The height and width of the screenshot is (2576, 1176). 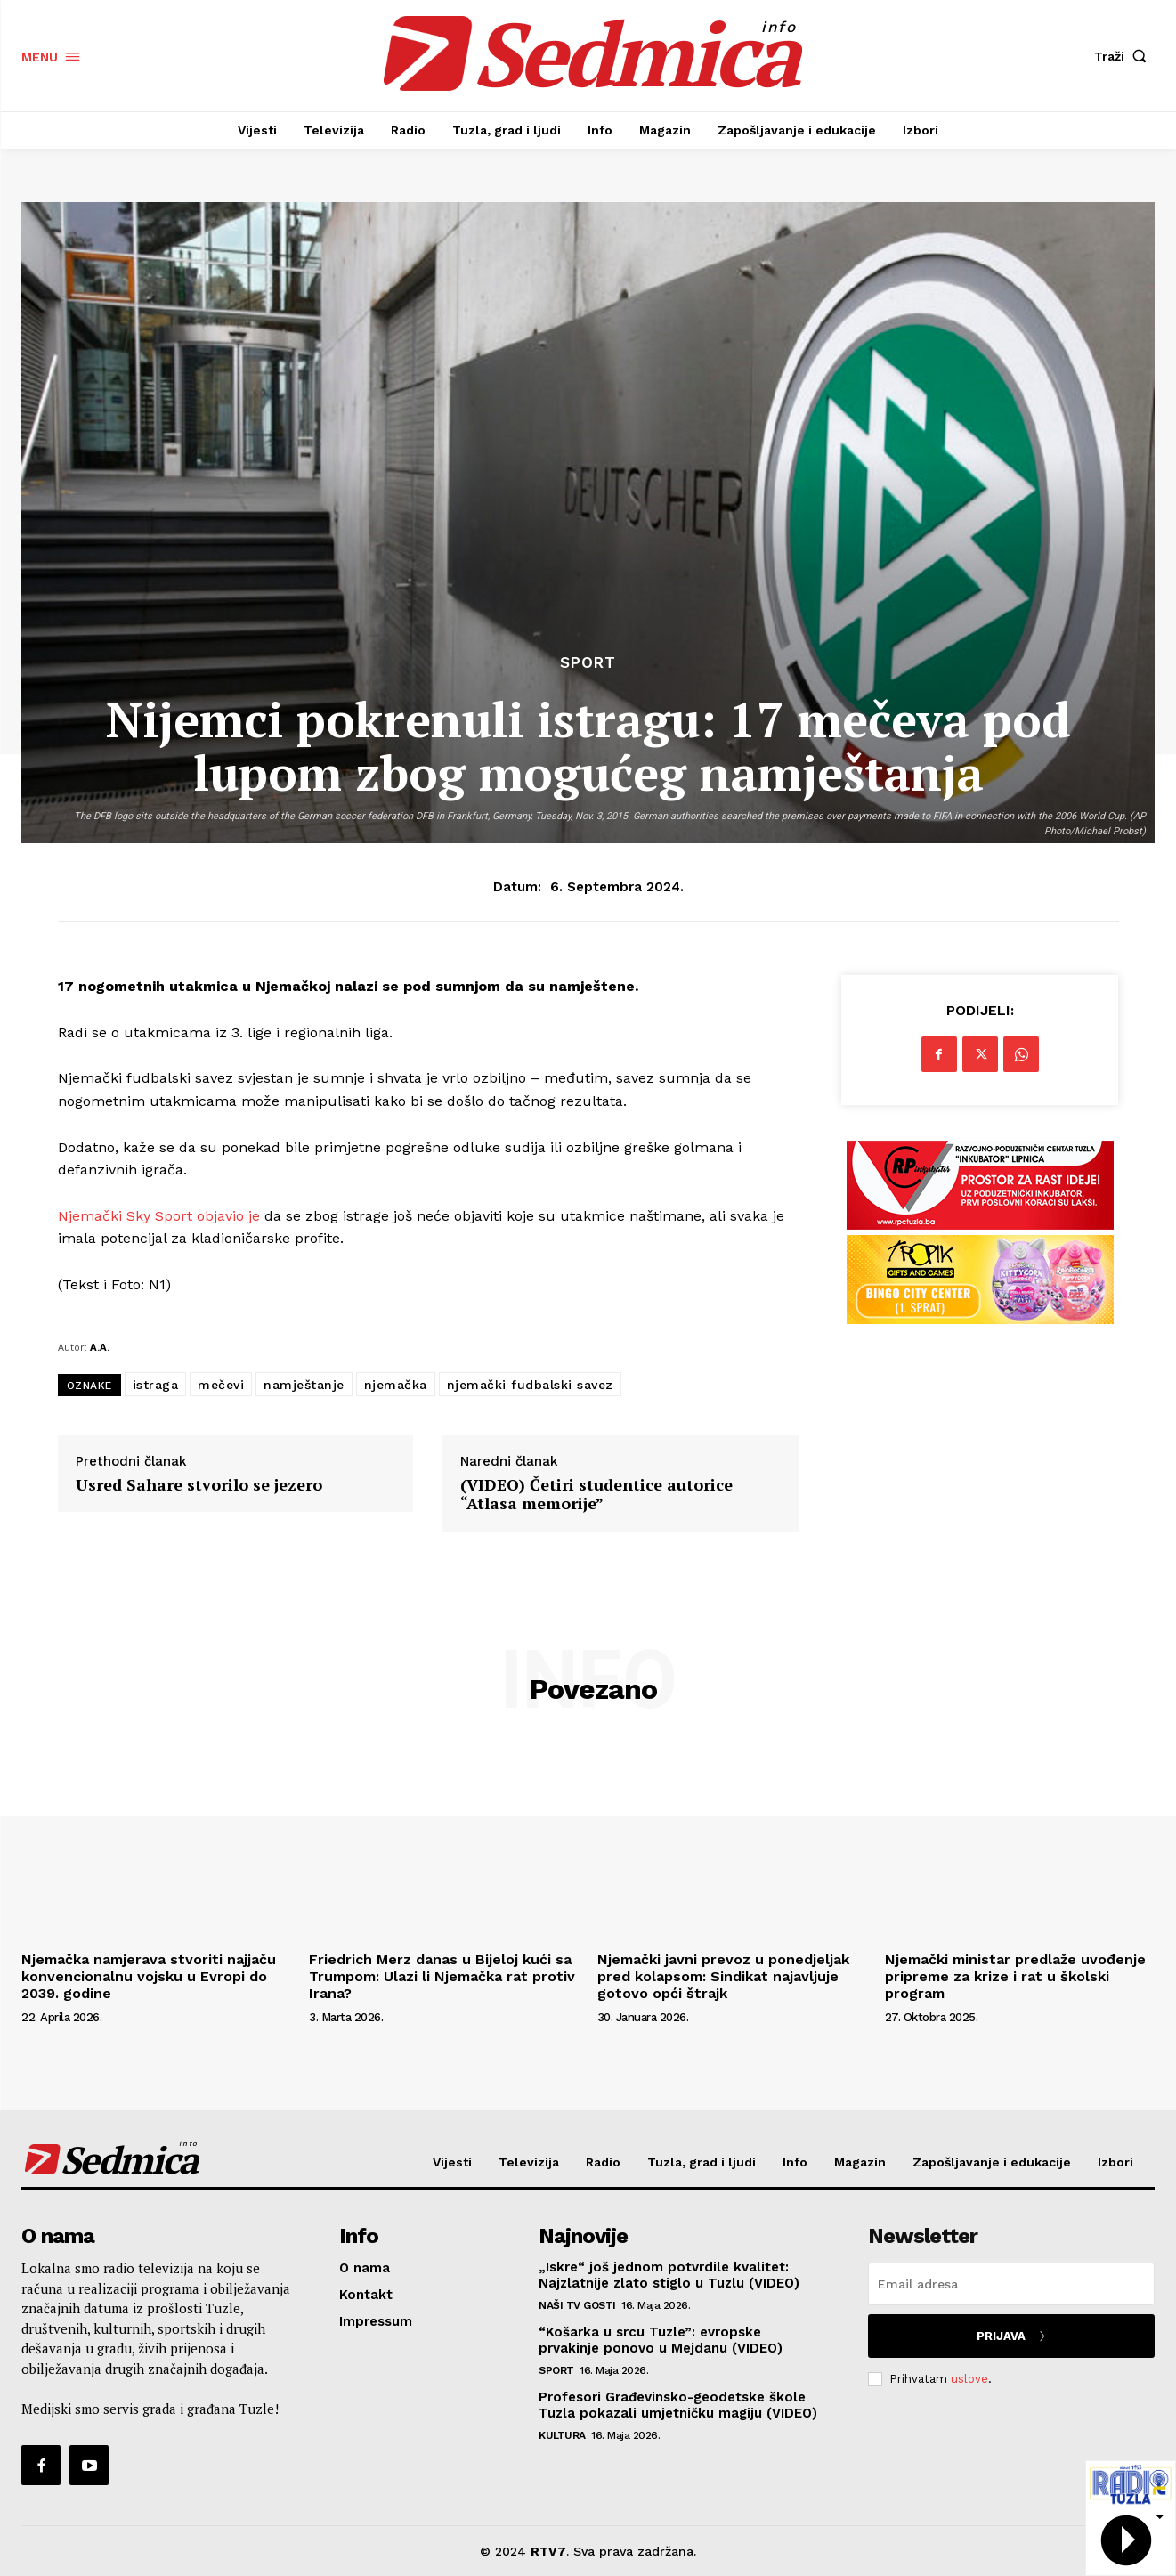 What do you see at coordinates (596, 1494) in the screenshot?
I see `(VIDEO) Četiri studentice autorice “Atlasa memorije”` at bounding box center [596, 1494].